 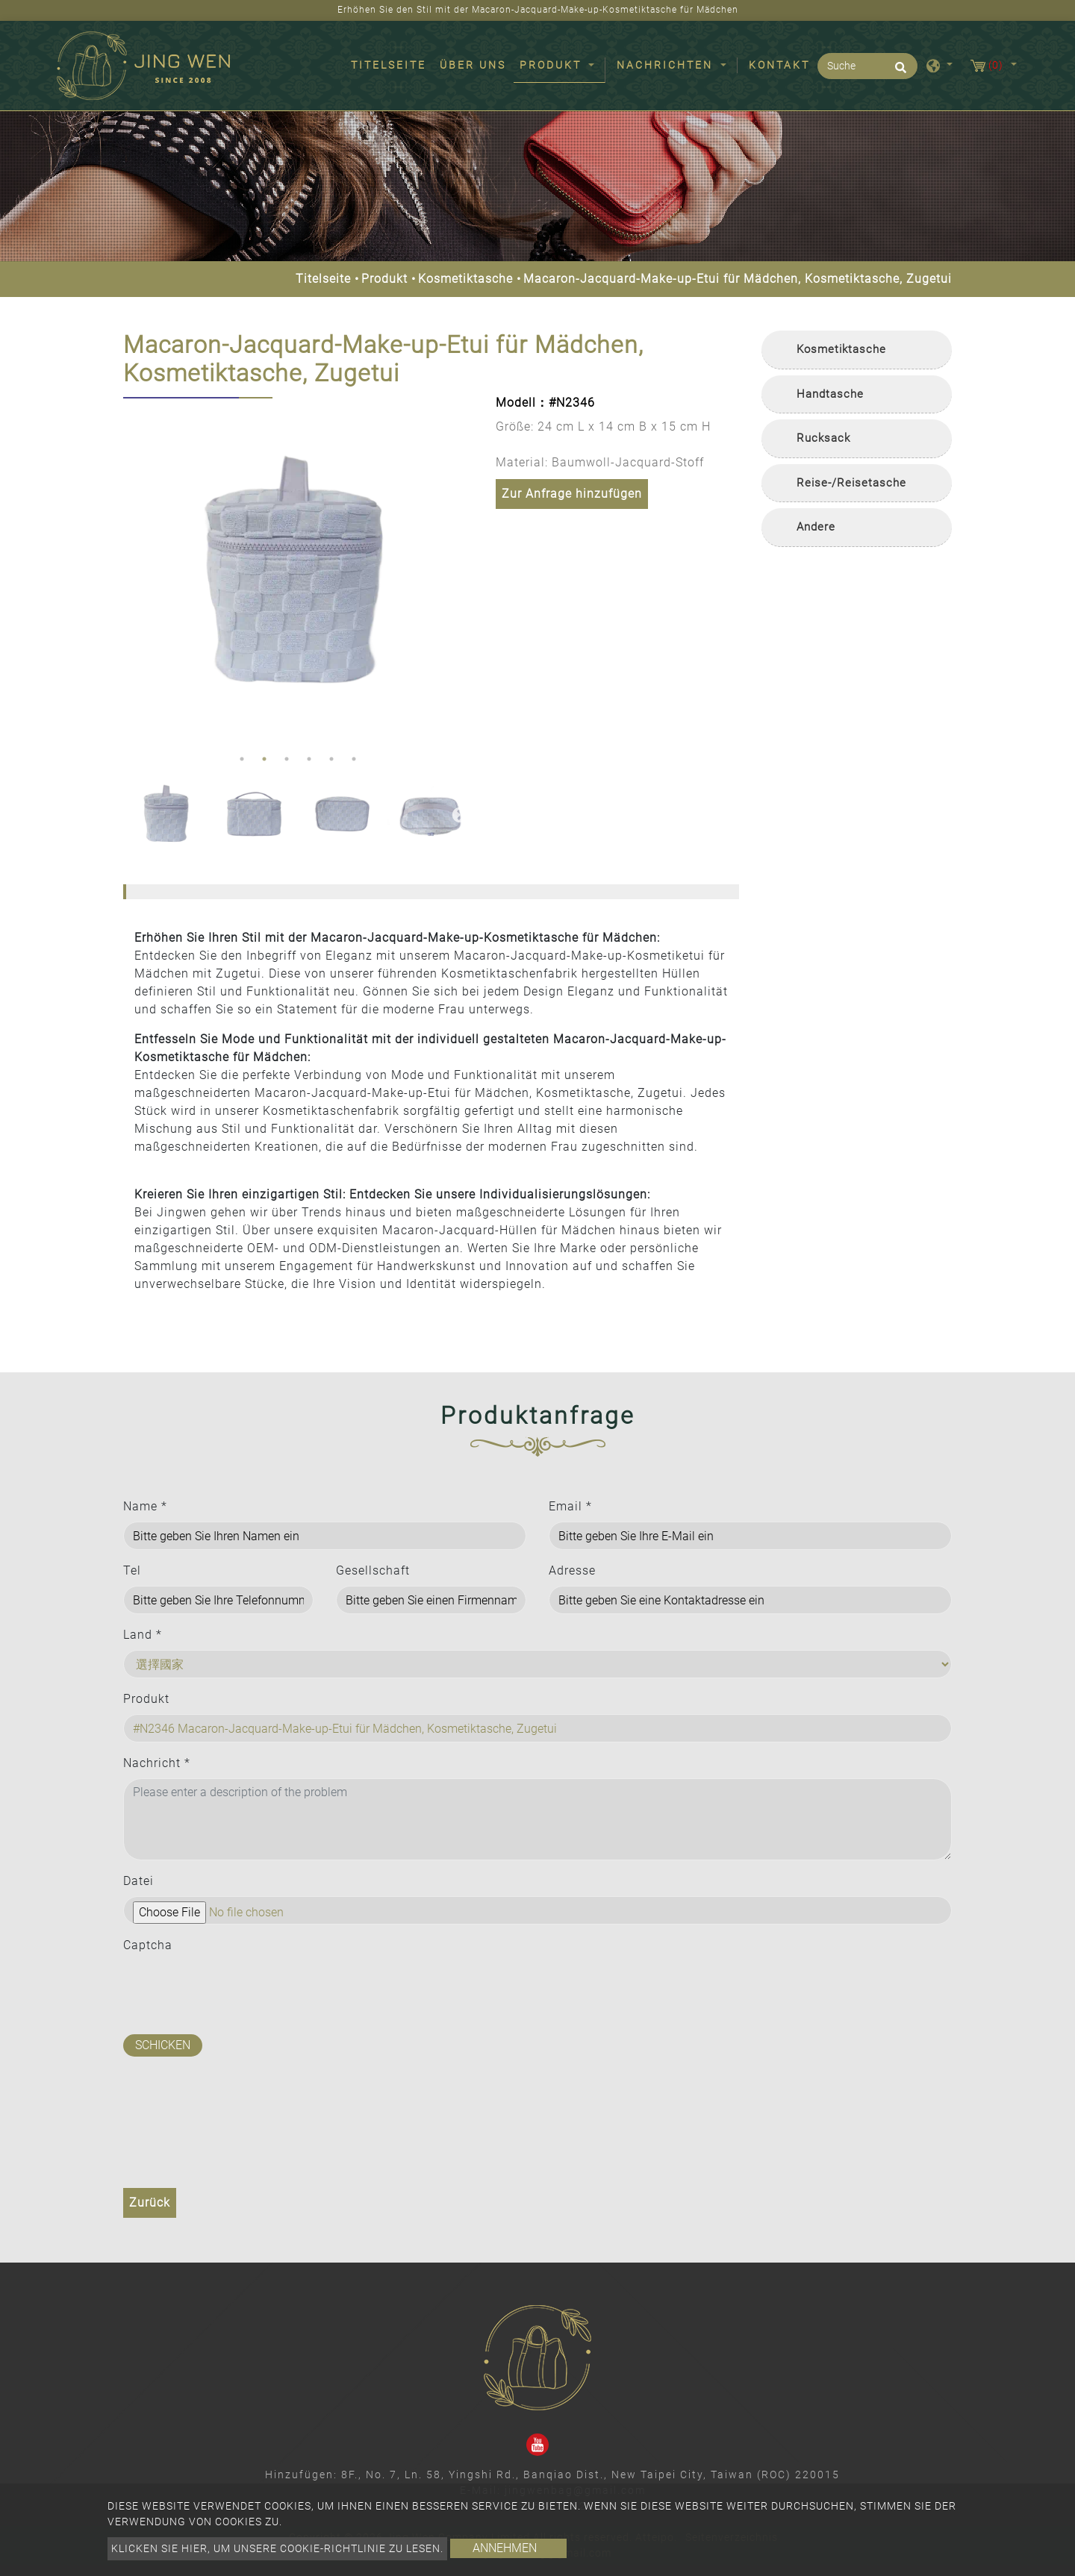 I want to click on 6 [button], so click(x=353, y=758).